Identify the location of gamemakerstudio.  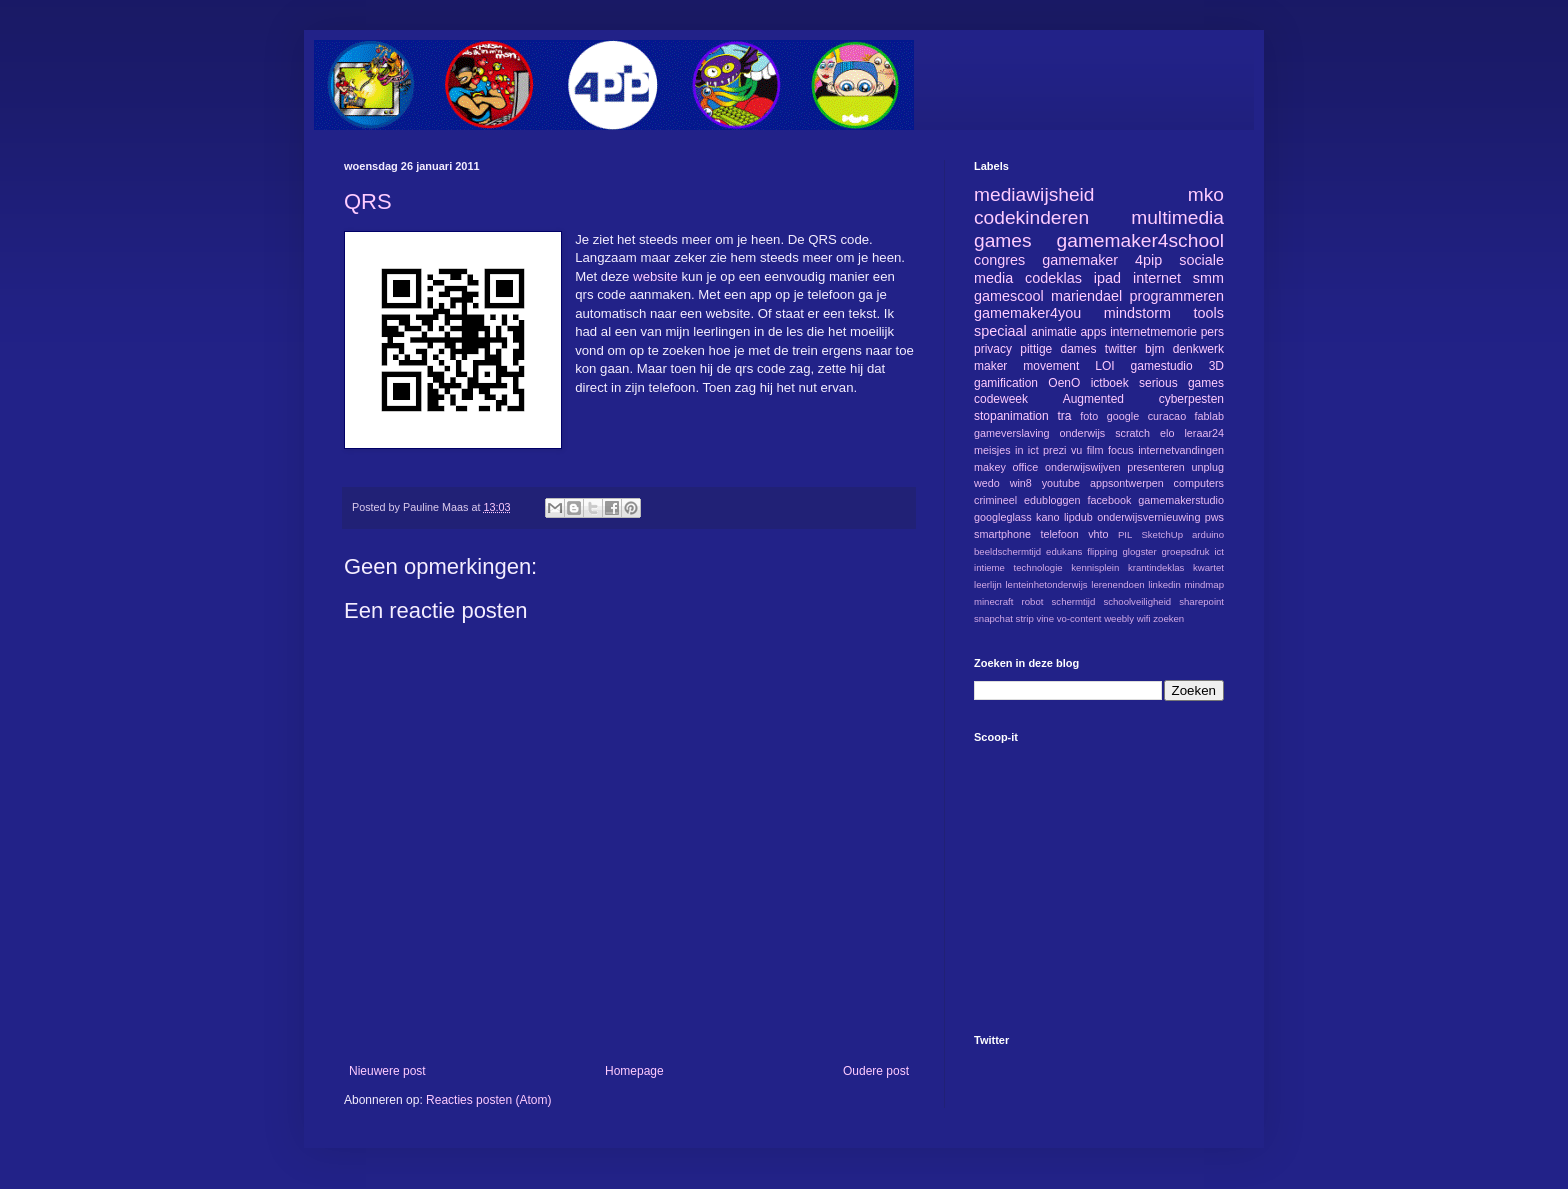
(1181, 500).